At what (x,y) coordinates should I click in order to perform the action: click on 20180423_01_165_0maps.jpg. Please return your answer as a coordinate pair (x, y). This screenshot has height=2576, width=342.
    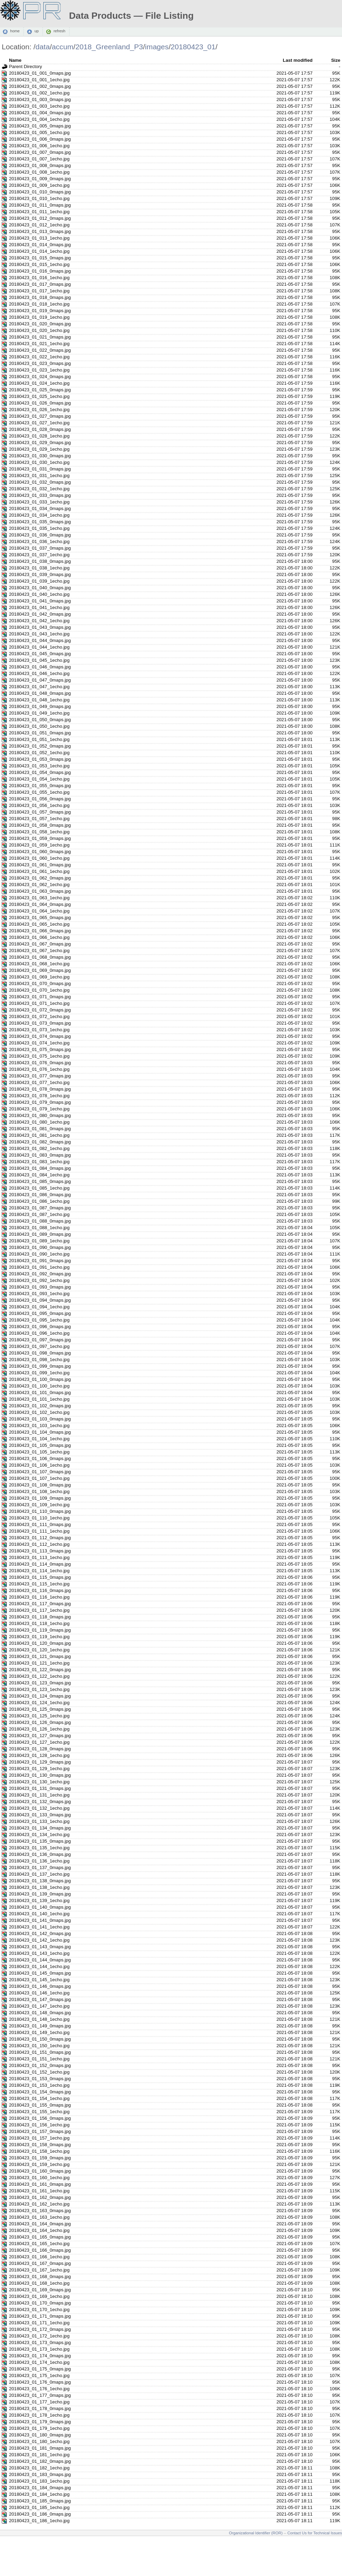
    Looking at the image, I should click on (40, 2237).